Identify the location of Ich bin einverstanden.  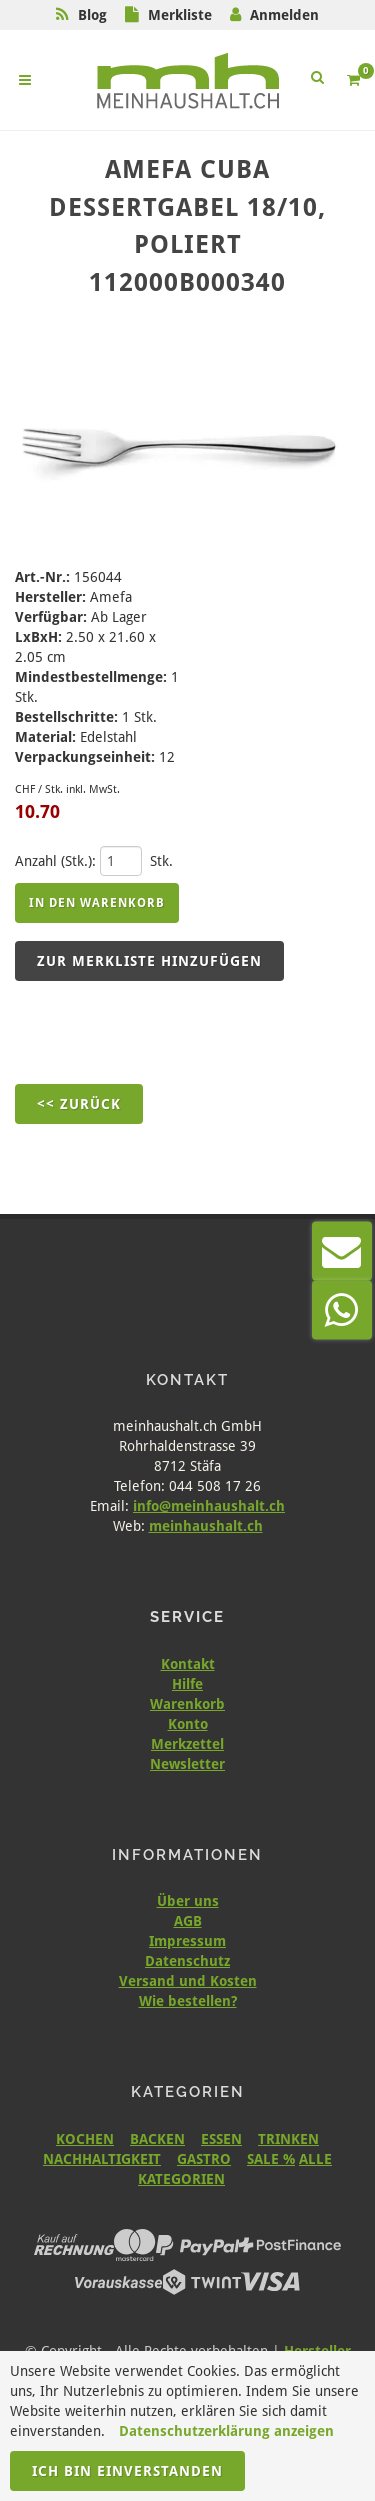
(127, 2471).